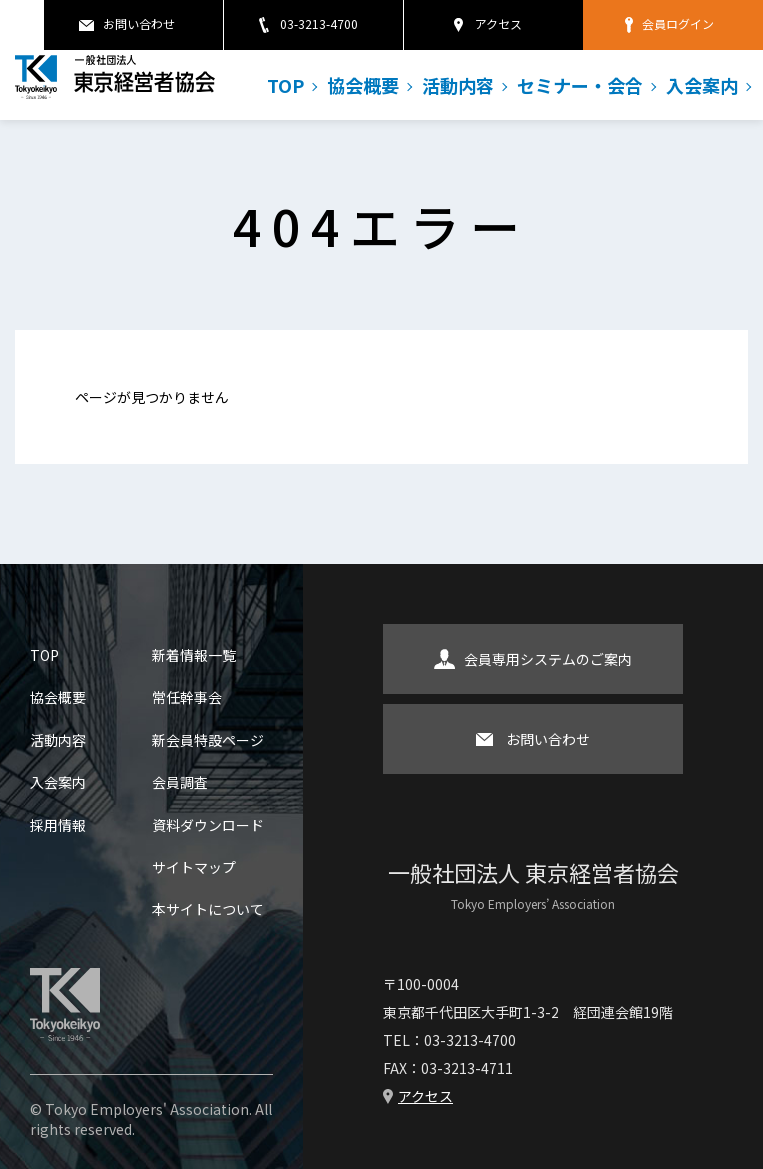  Describe the element at coordinates (498, 23) in the screenshot. I see `アクセス` at that location.